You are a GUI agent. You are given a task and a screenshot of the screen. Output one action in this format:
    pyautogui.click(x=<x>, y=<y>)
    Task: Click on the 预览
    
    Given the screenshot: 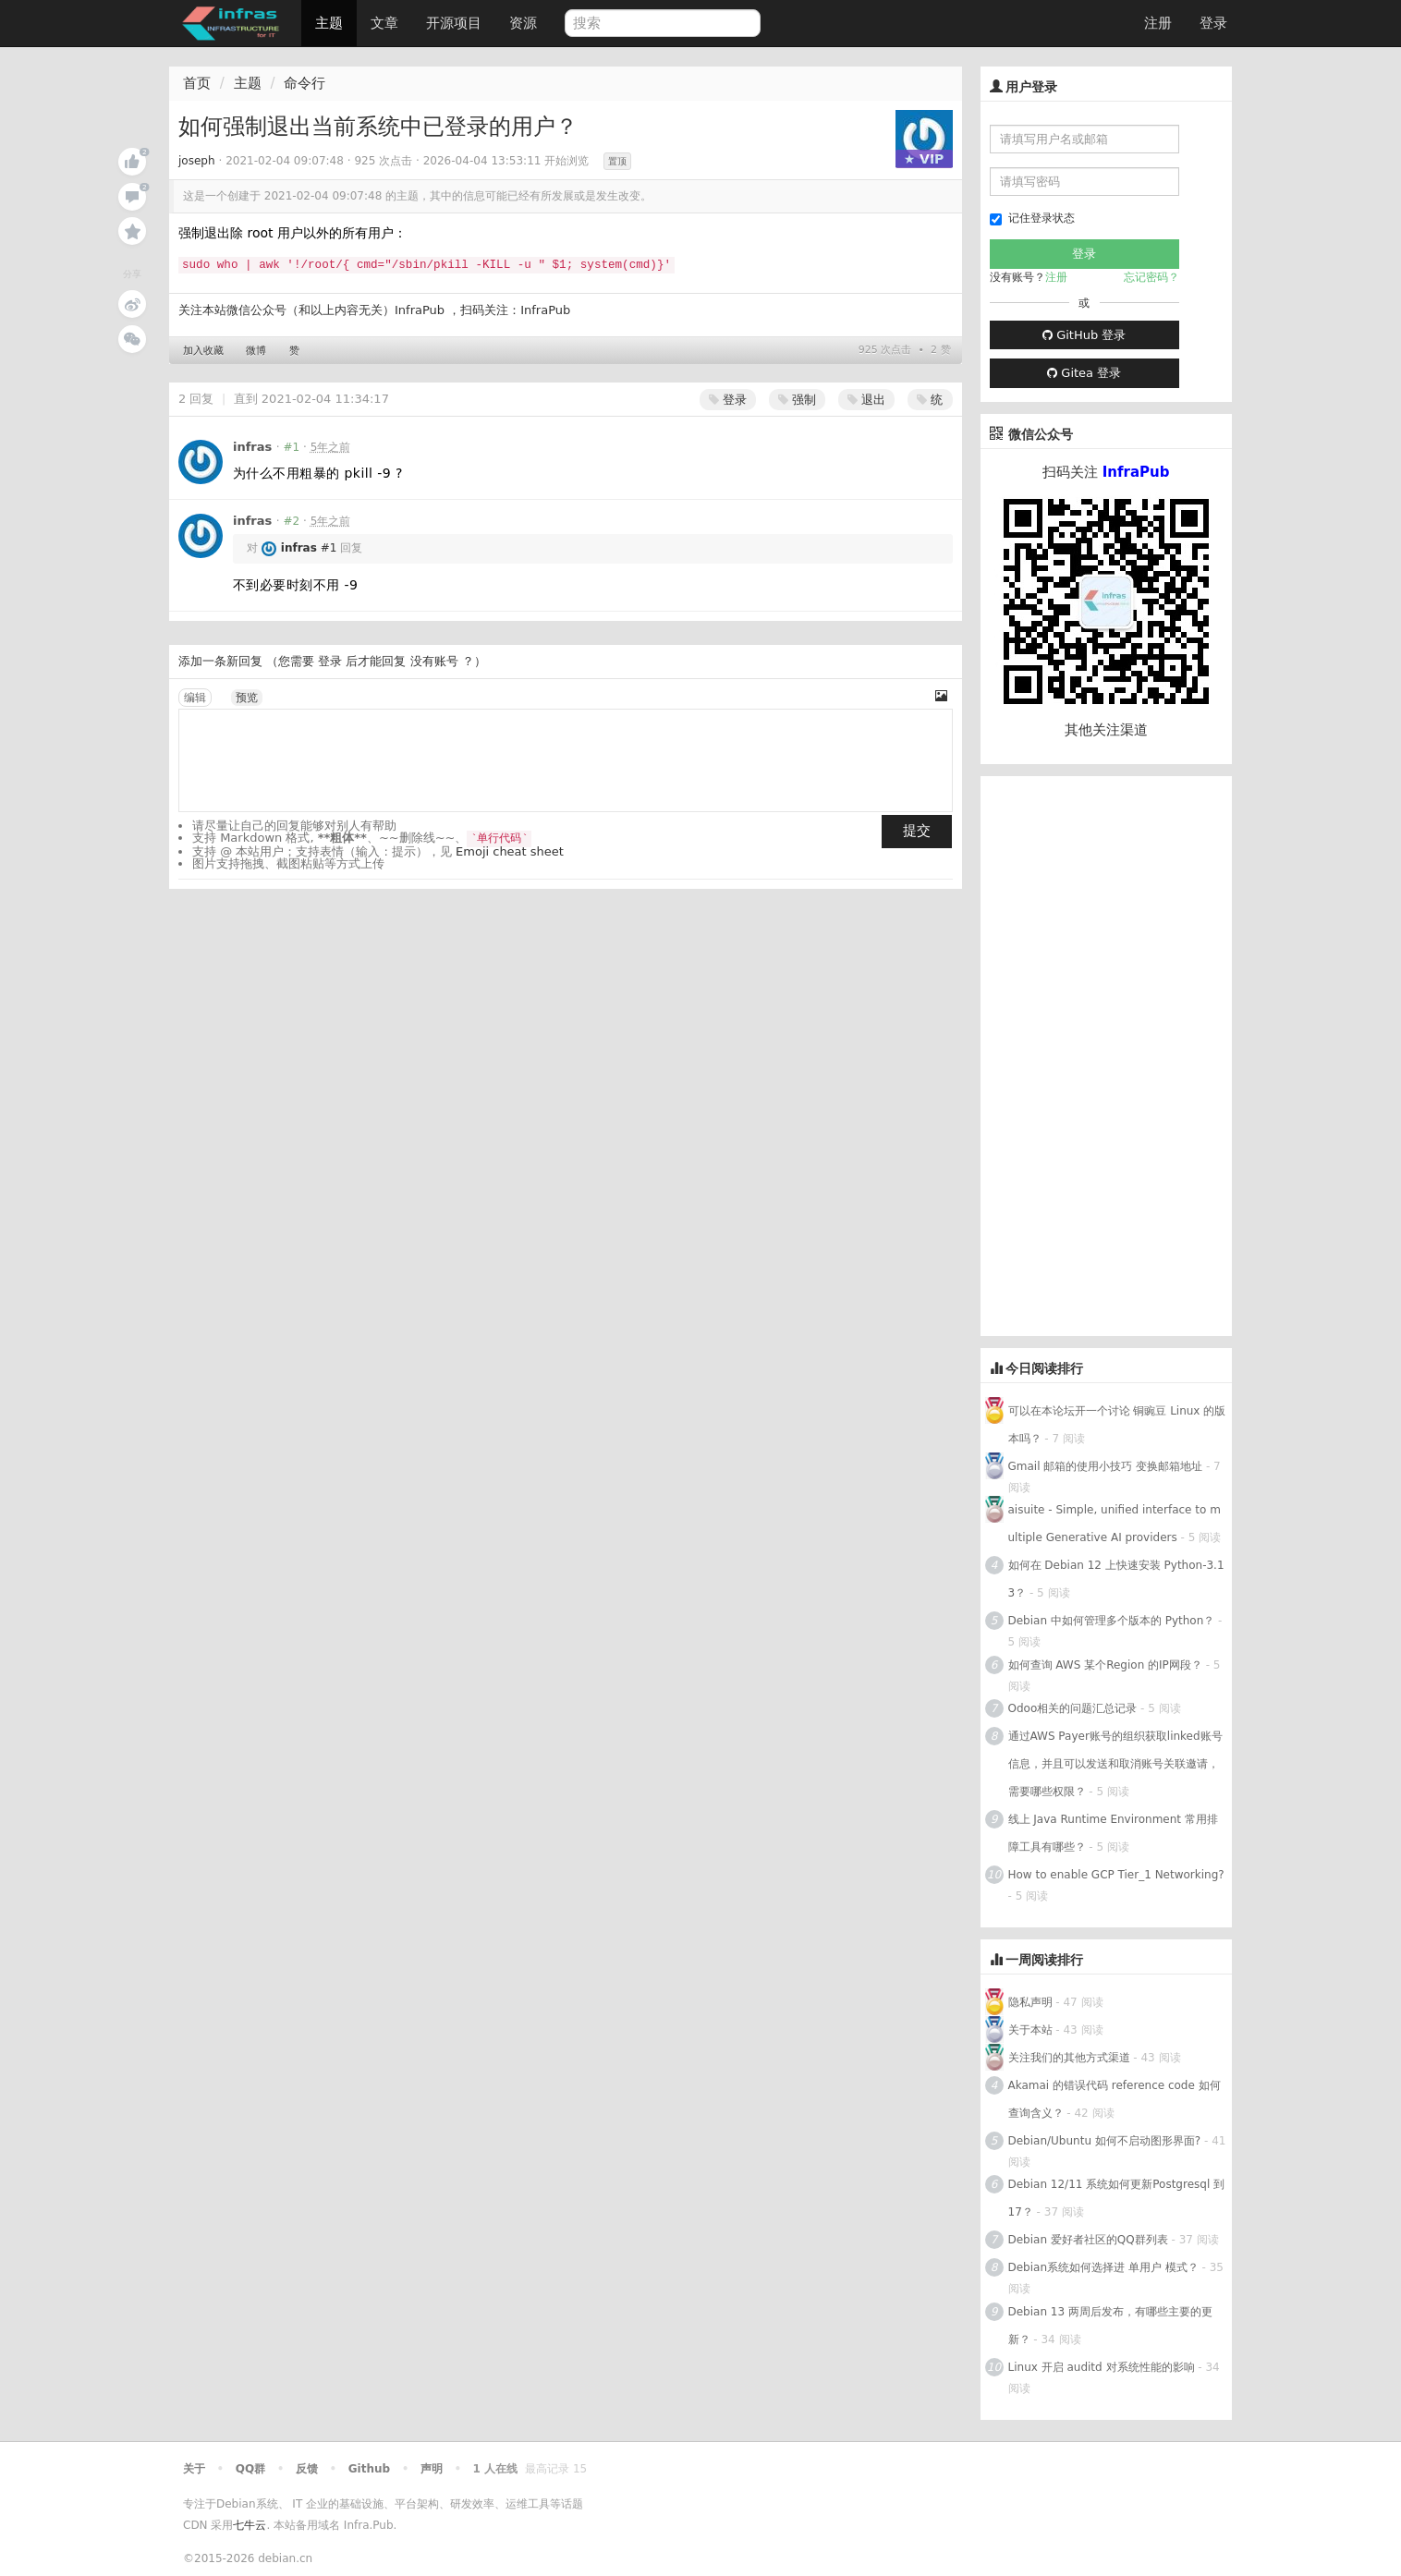 What is the action you would take?
    pyautogui.click(x=247, y=697)
    